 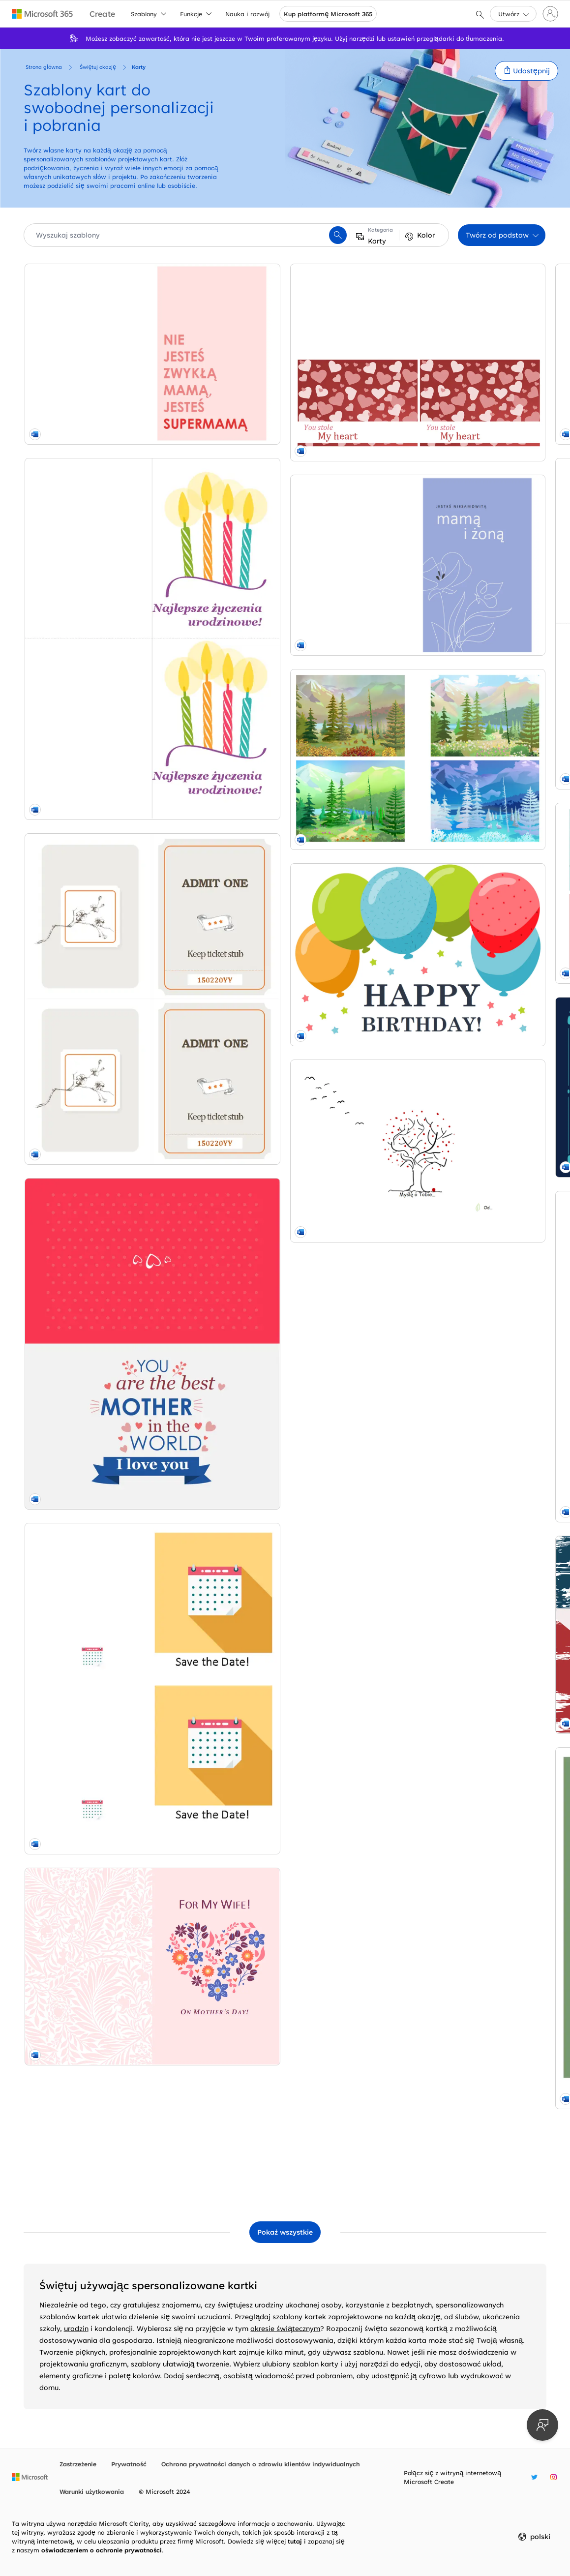 What do you see at coordinates (108, 323) in the screenshot?
I see `[Kartka na Dzień Matki dla supermamy modern-simple]` at bounding box center [108, 323].